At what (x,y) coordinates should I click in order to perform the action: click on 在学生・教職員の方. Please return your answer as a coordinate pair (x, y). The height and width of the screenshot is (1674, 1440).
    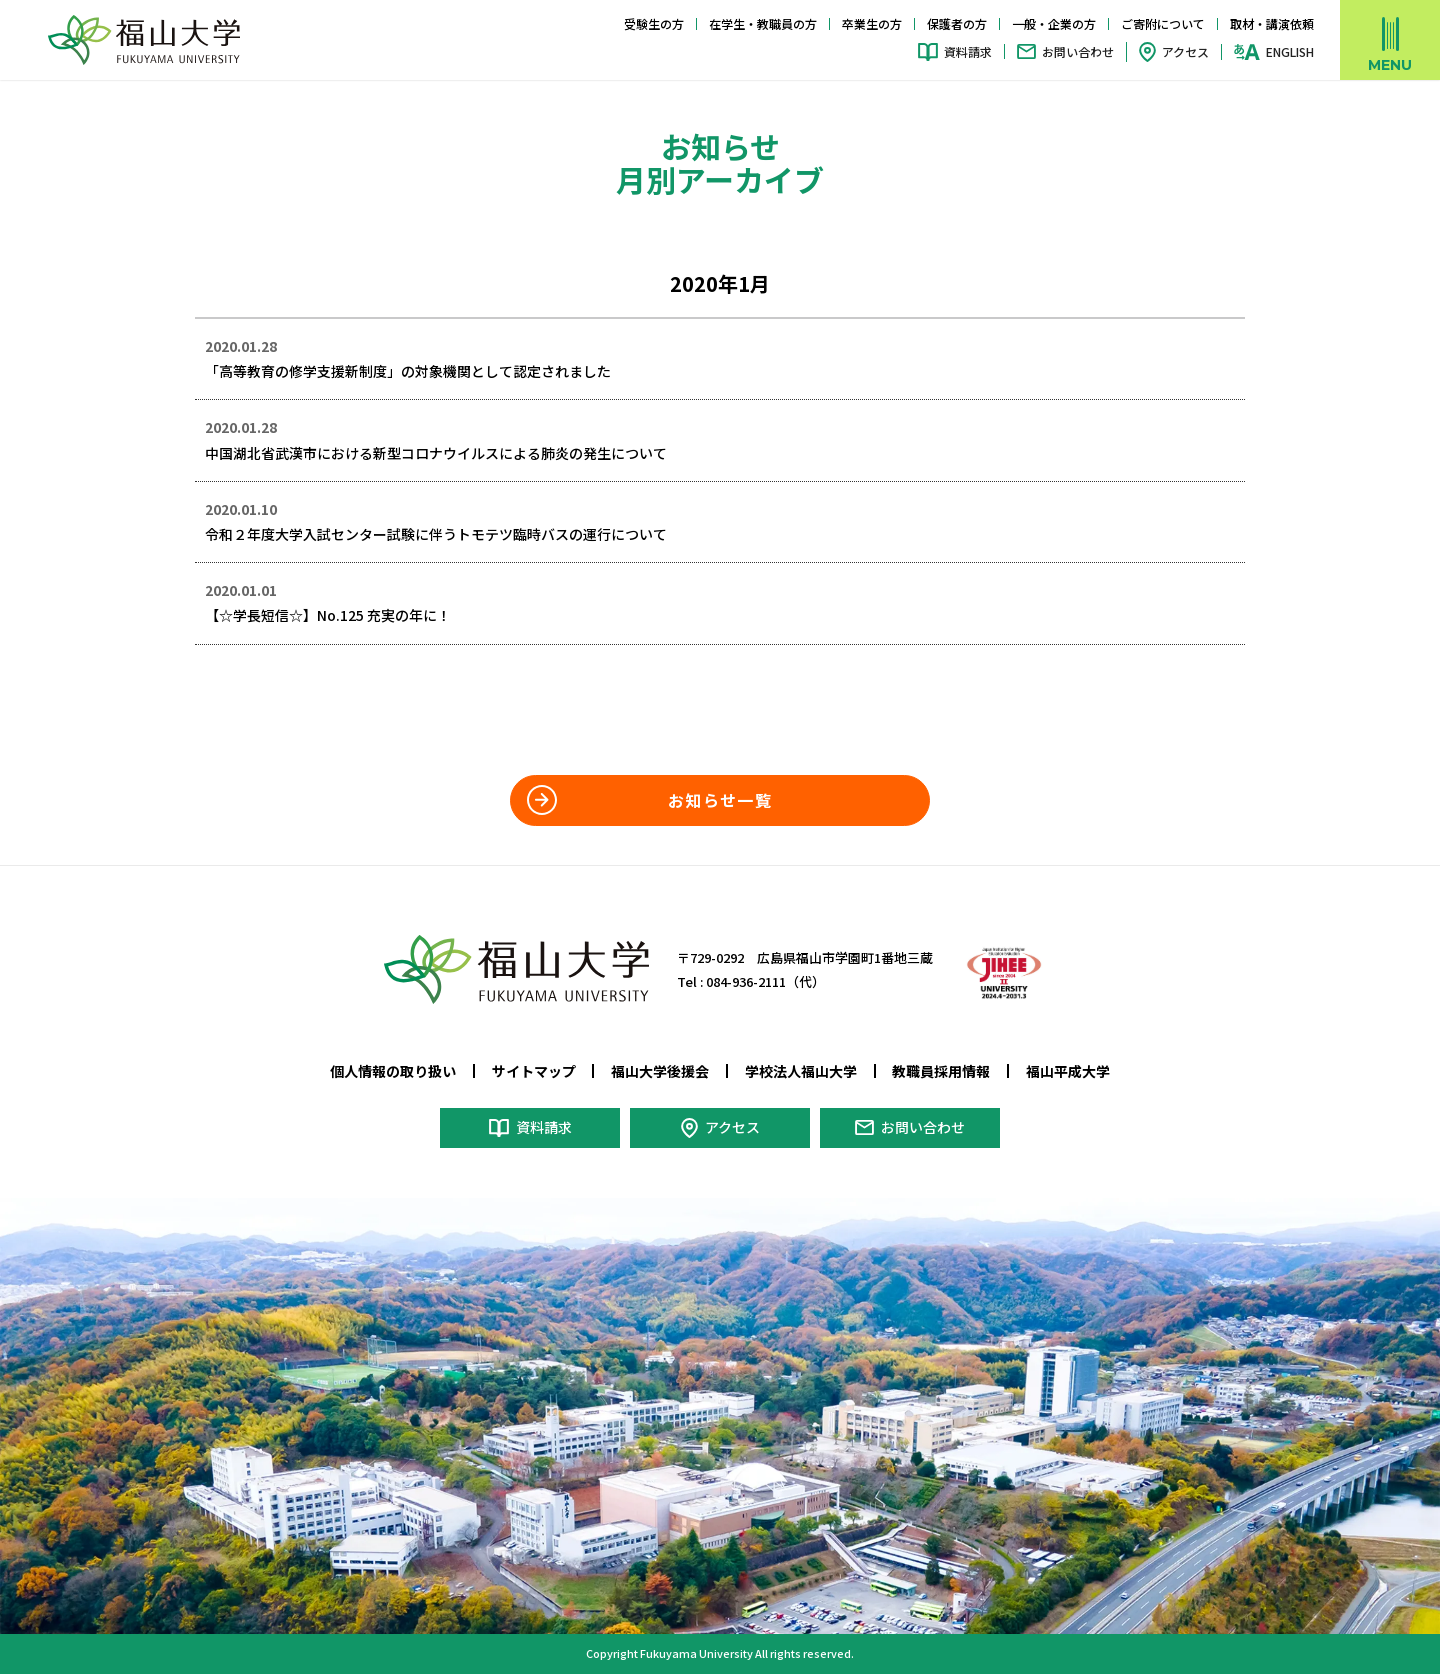
    Looking at the image, I should click on (763, 23).